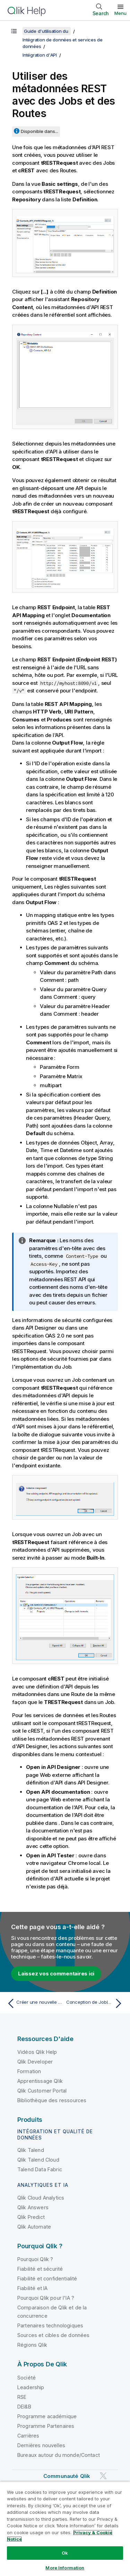 The height and width of the screenshot is (2576, 130). I want to click on Partenaires technologiques, so click(50, 2325).